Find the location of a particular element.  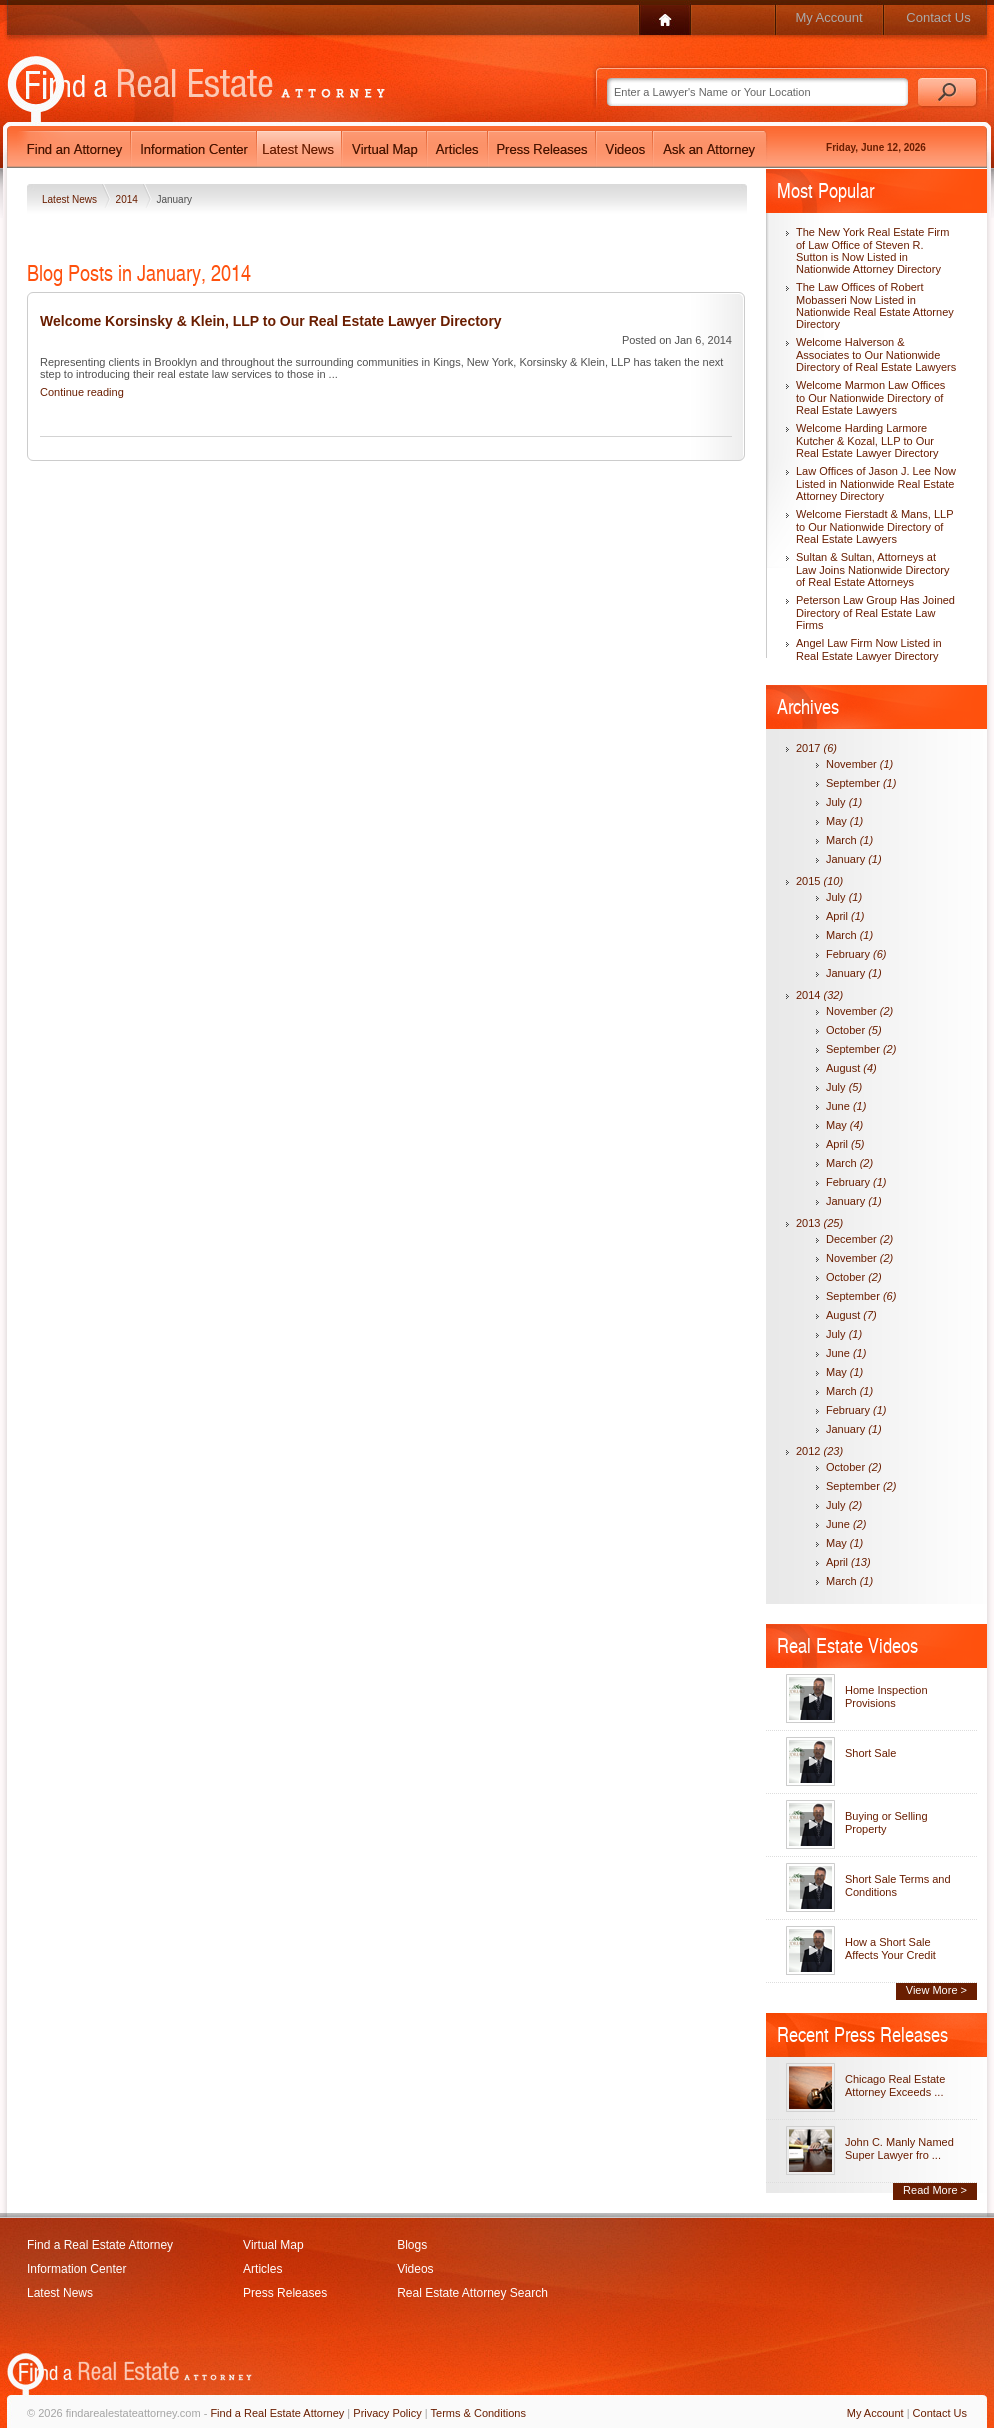

September is located at coordinates (861, 783).